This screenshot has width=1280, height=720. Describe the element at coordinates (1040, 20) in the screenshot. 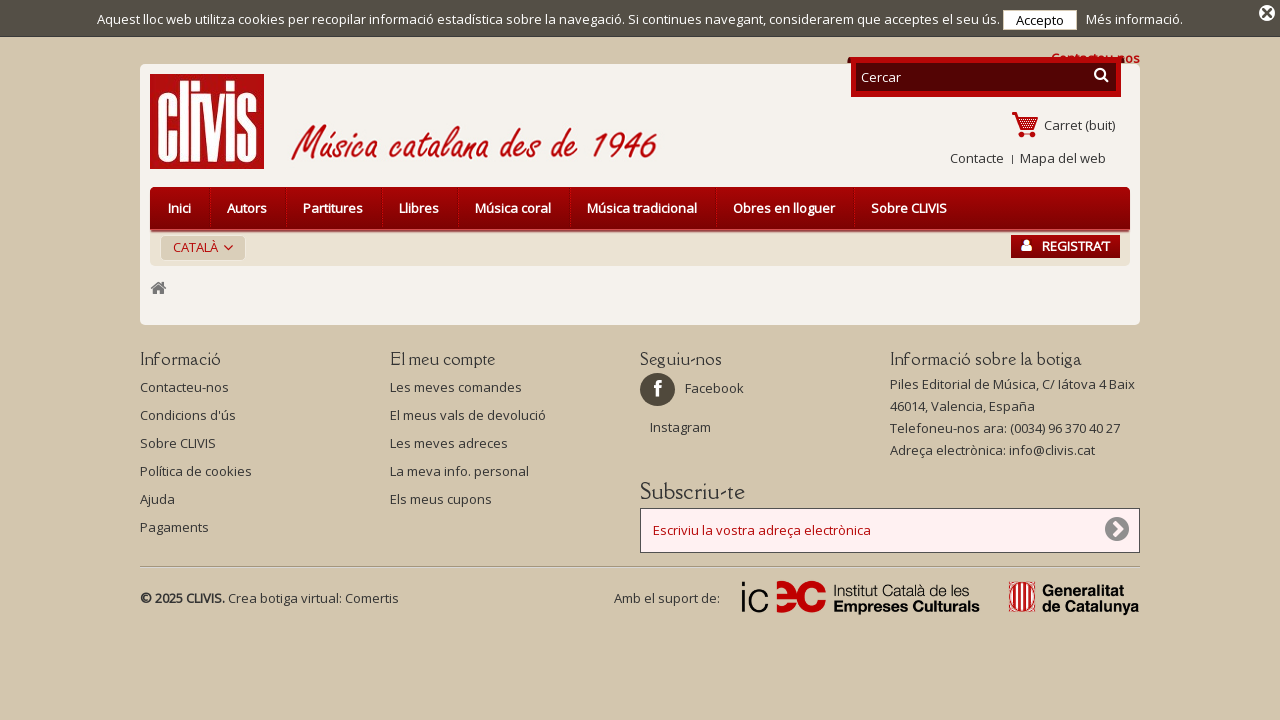

I see `Accepto` at that location.